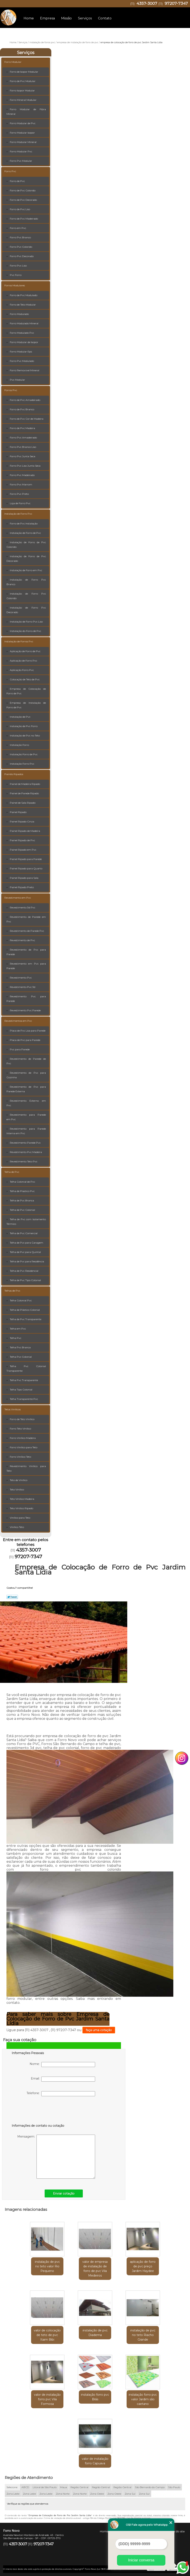 Image resolution: width=190 pixels, height=2576 pixels. I want to click on Telha de Plástico Colonial, so click(25, 1309).